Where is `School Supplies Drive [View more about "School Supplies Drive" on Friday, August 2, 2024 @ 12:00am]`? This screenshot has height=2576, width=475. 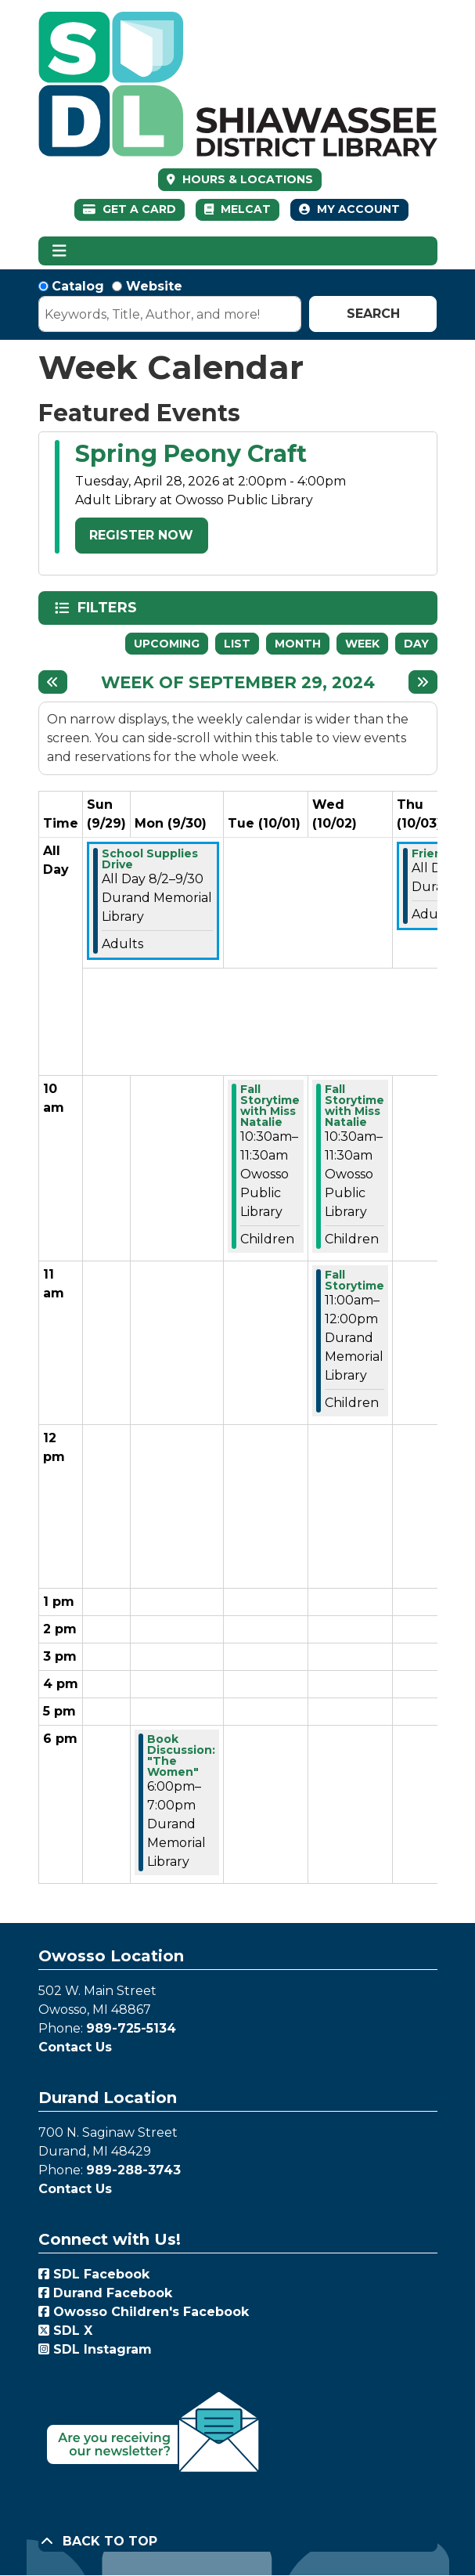
School Supplies Drive [View more about "School Supplies Drive" on Friday, August 2, 2024 @ 12:00am] is located at coordinates (150, 859).